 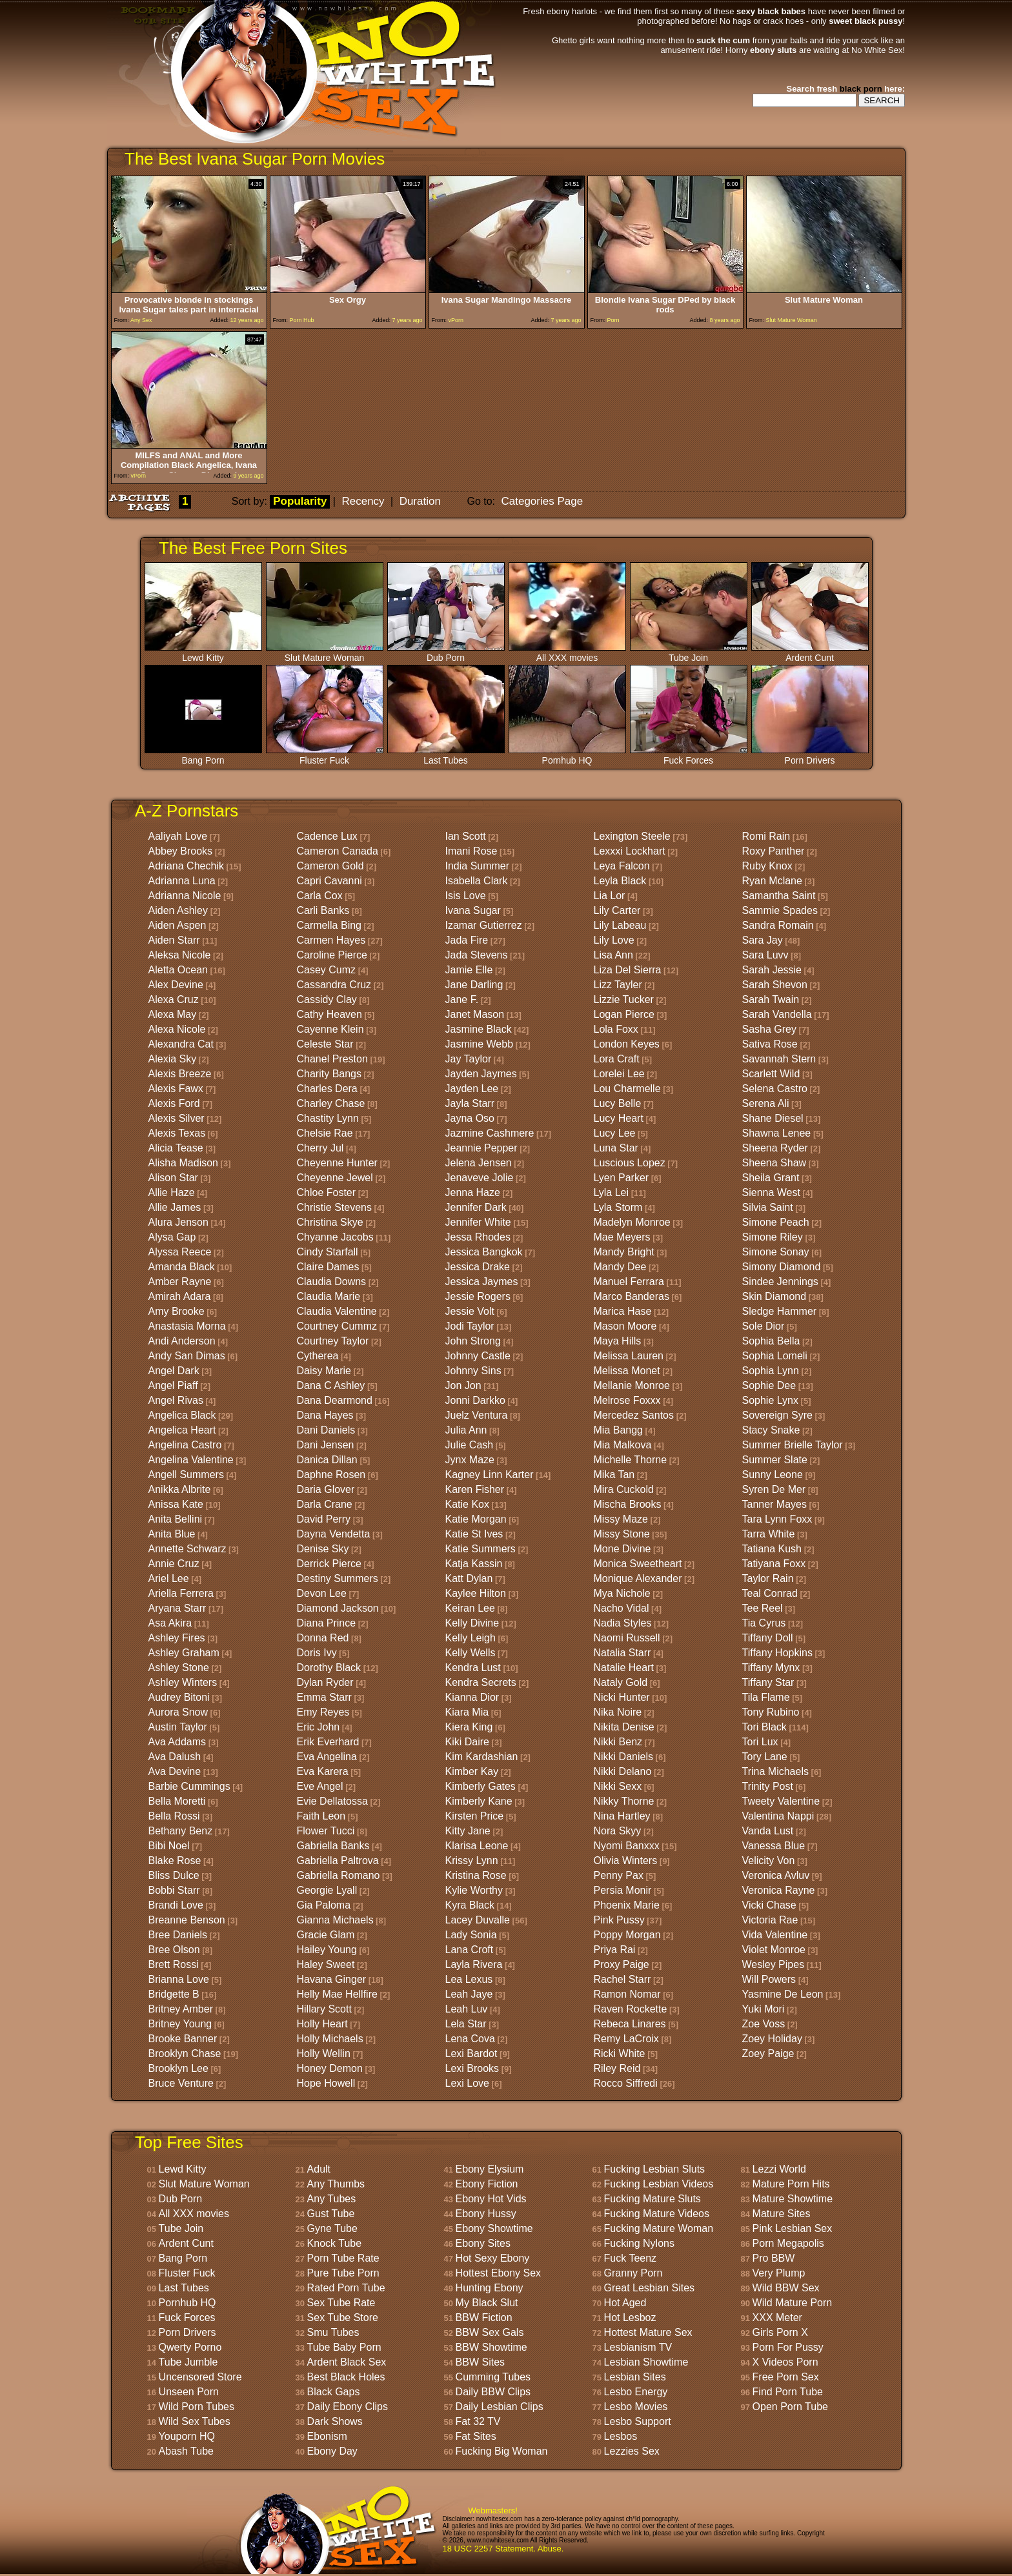 What do you see at coordinates (335, 1237) in the screenshot?
I see `Chyanne Jacobs` at bounding box center [335, 1237].